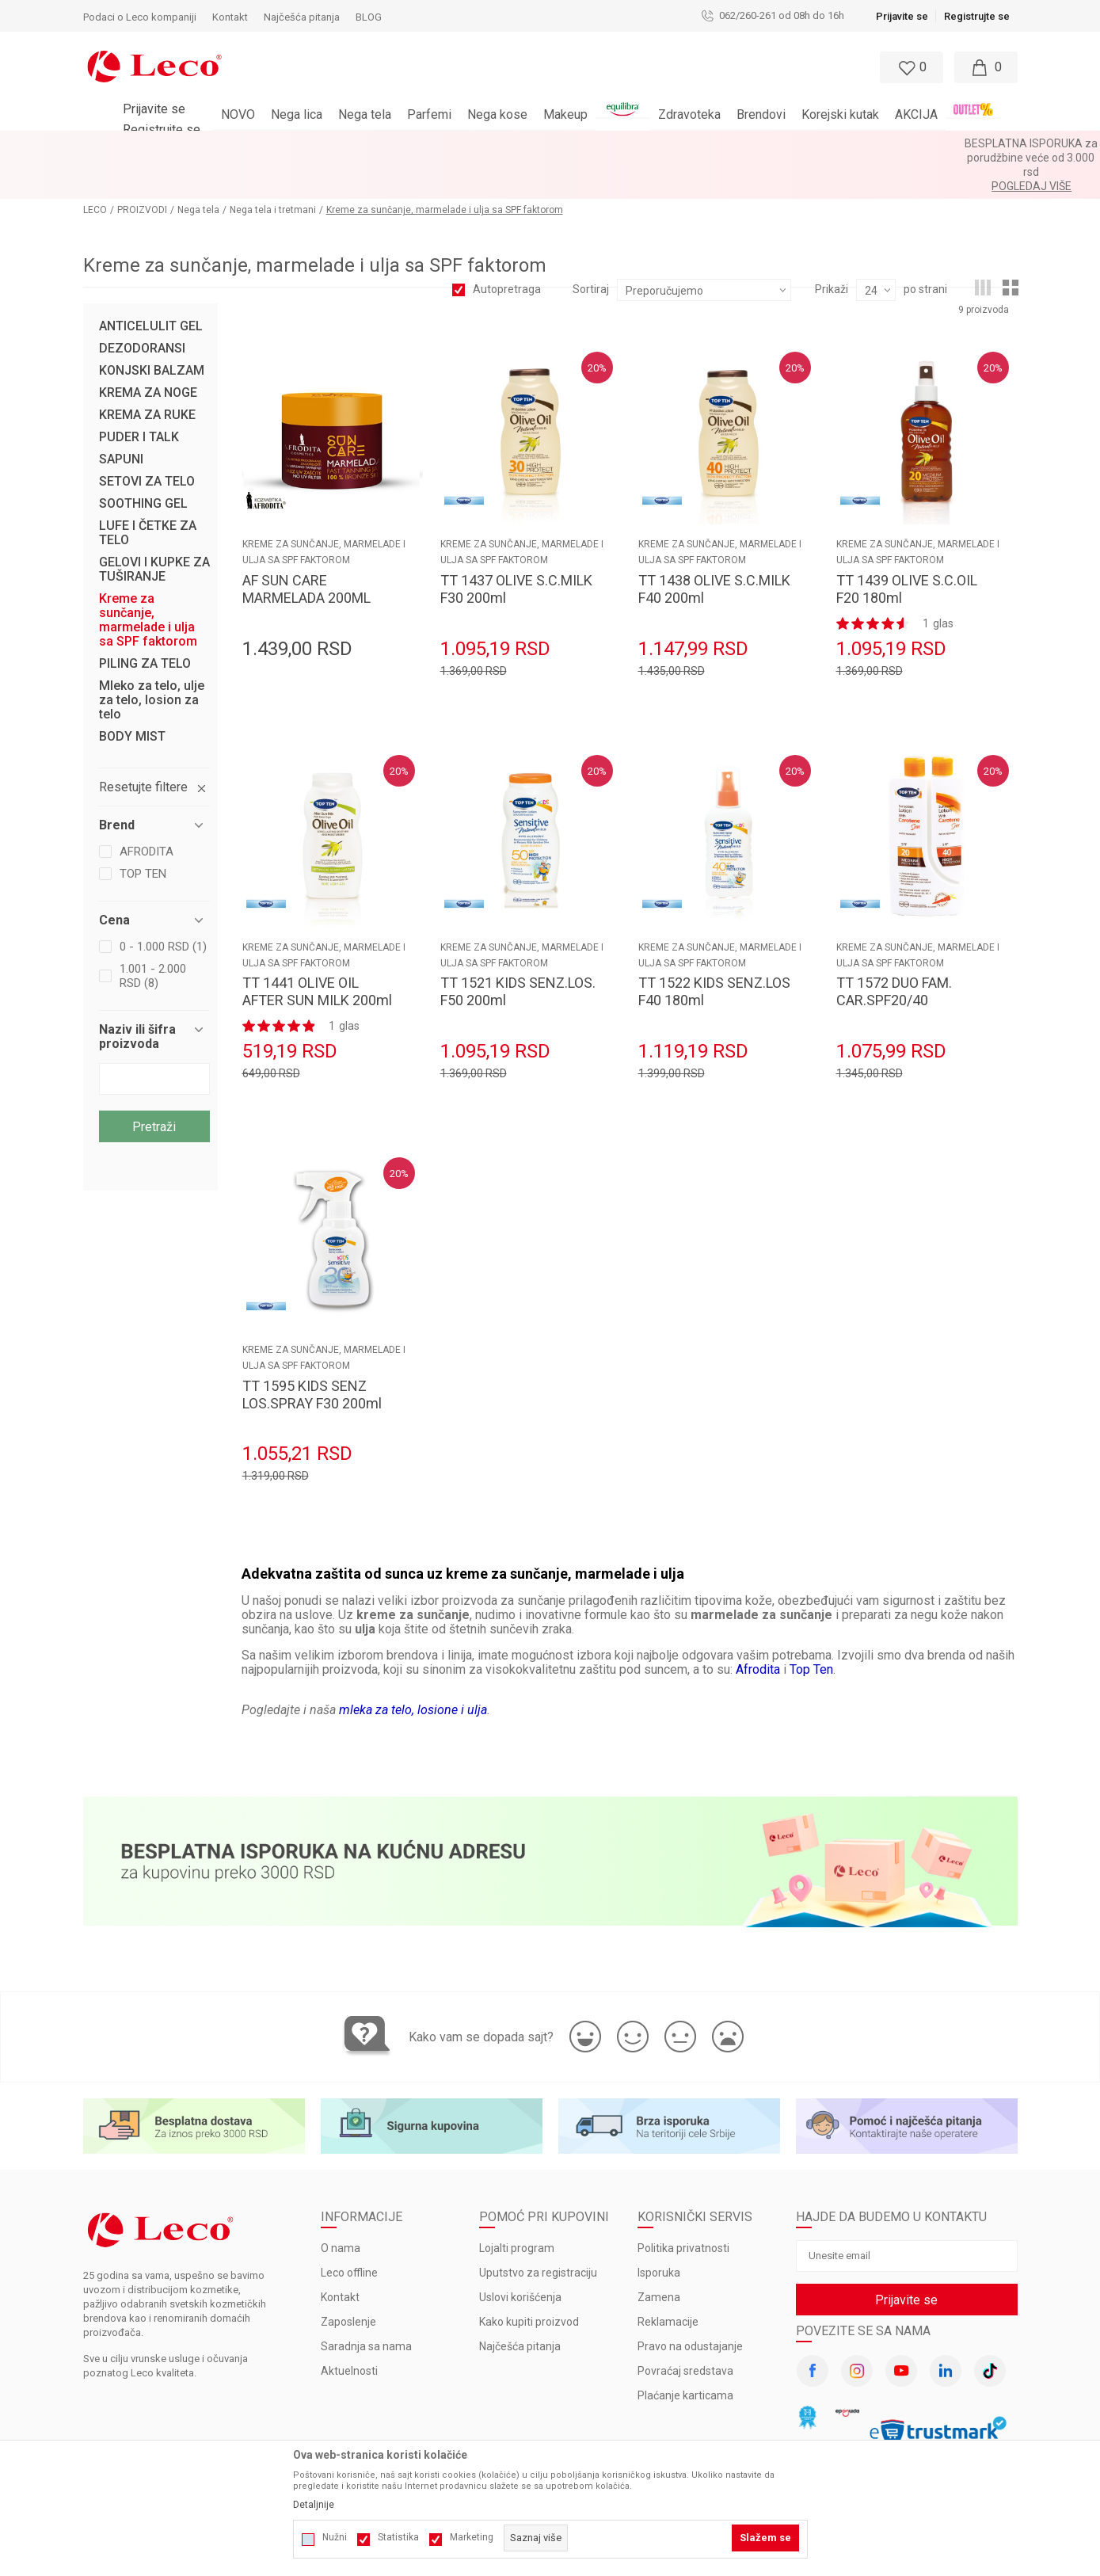 This screenshot has width=1100, height=2576. What do you see at coordinates (306, 546) in the screenshot?
I see `AF SUN CARE MARMELADA 200ML` at bounding box center [306, 546].